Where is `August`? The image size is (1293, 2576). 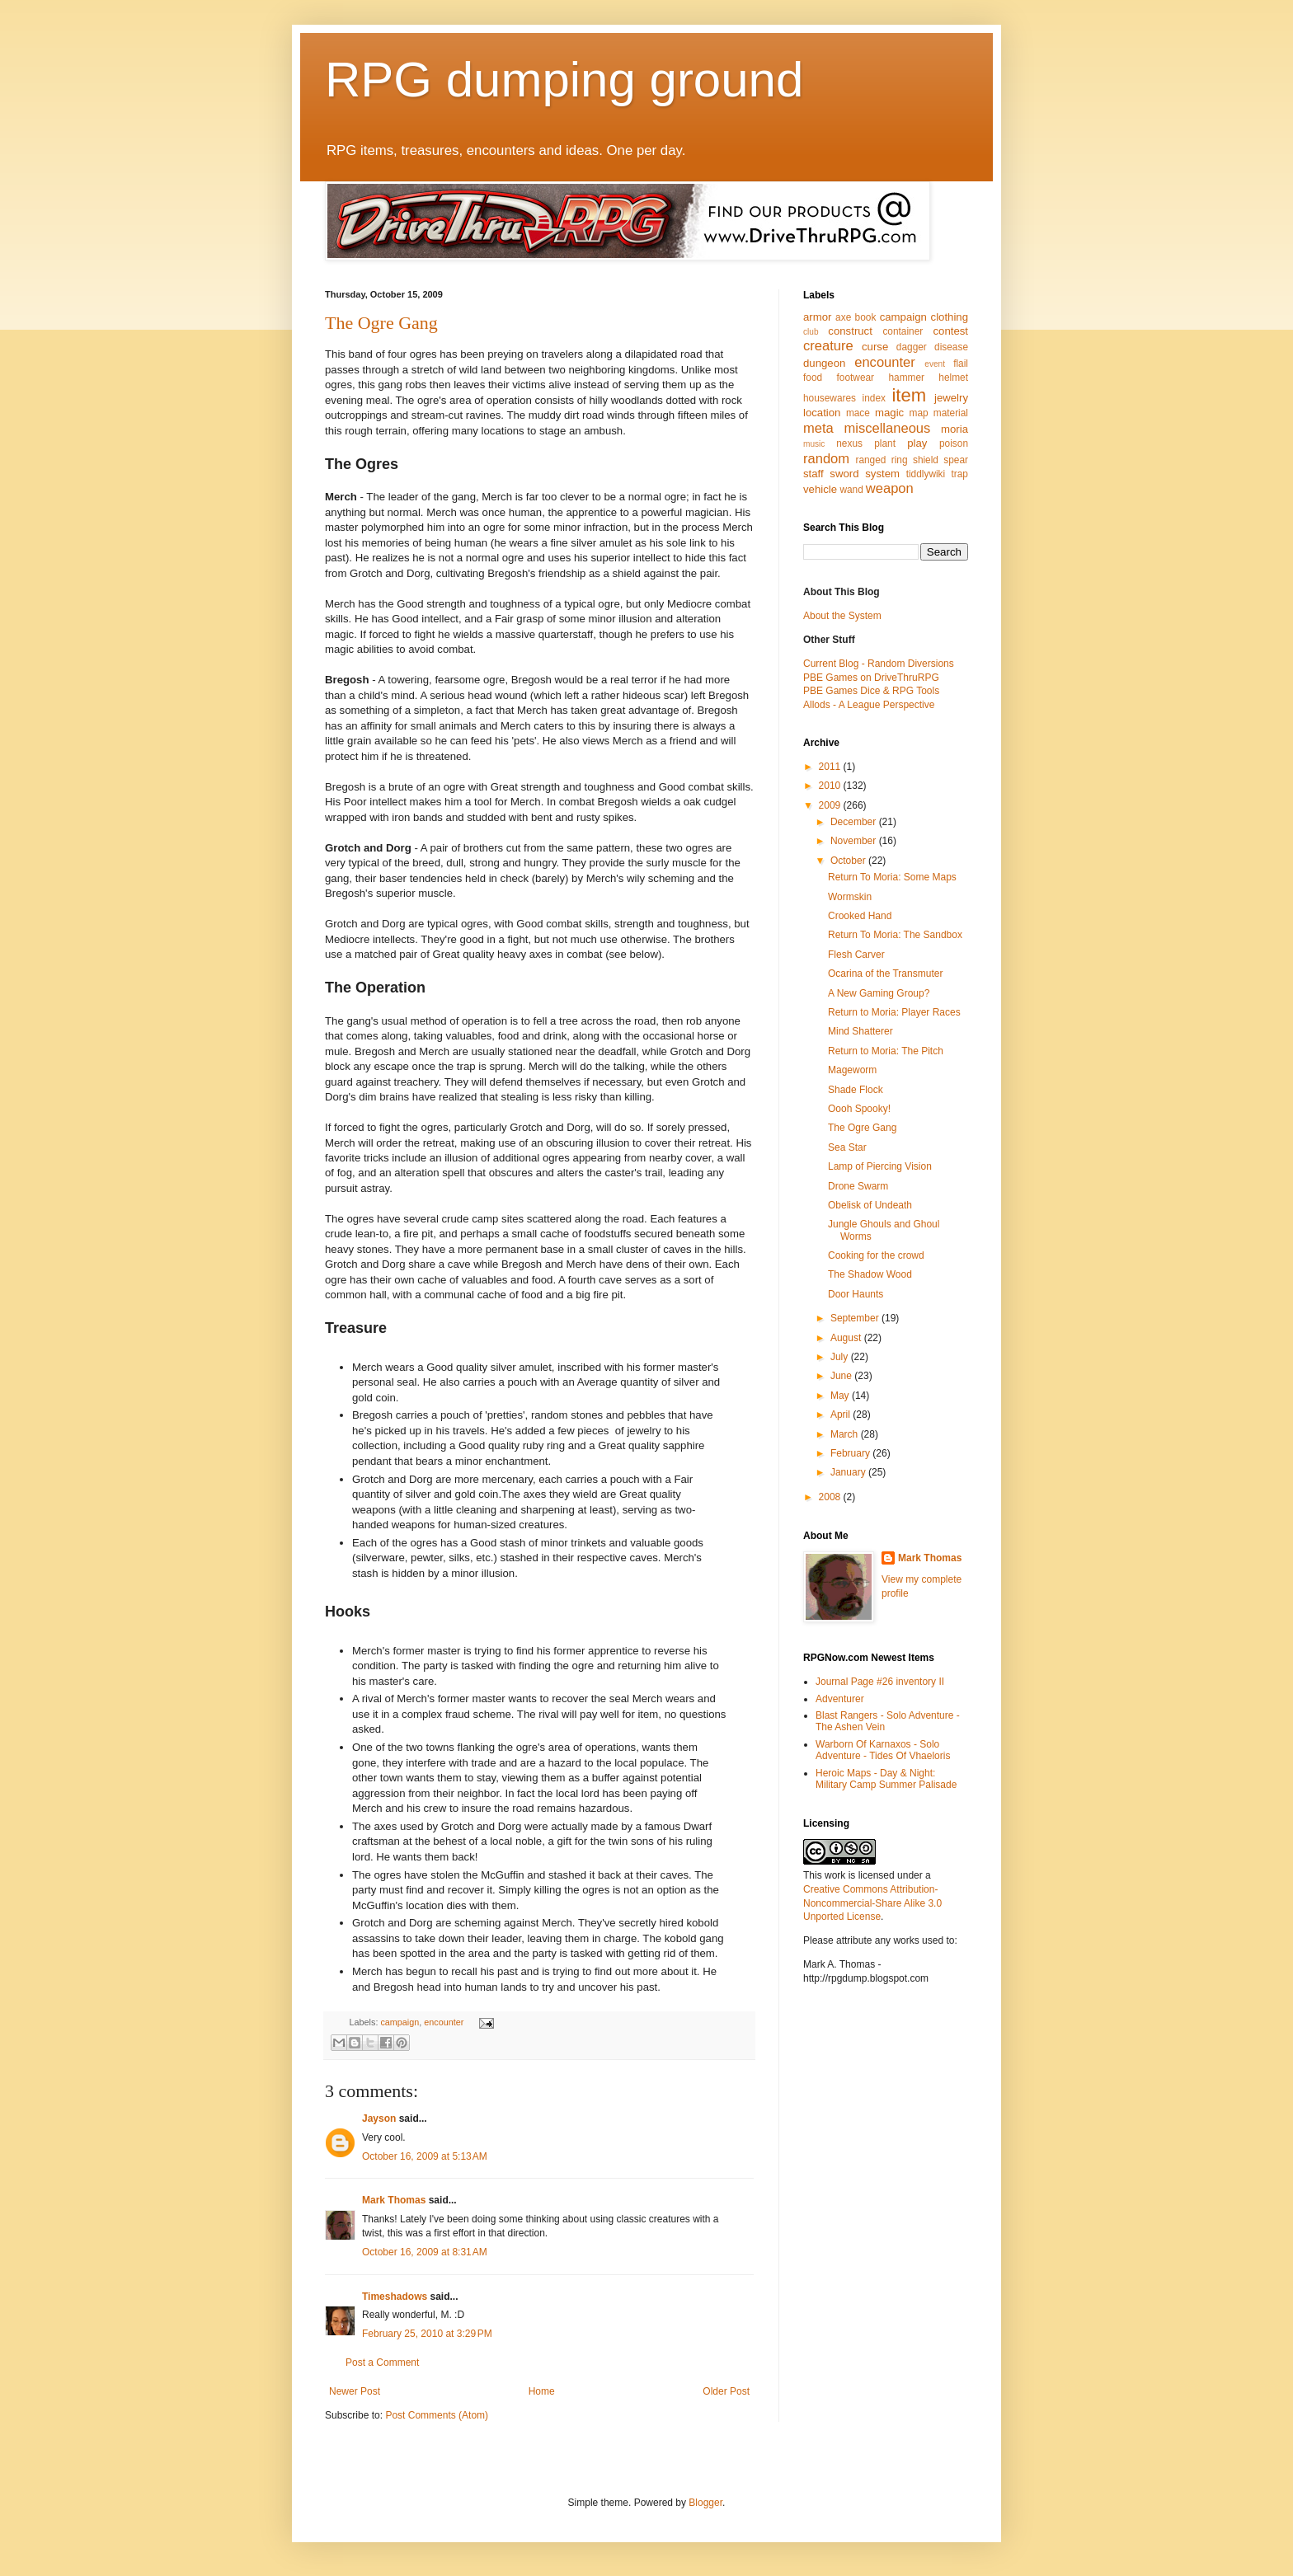
August is located at coordinates (847, 1338).